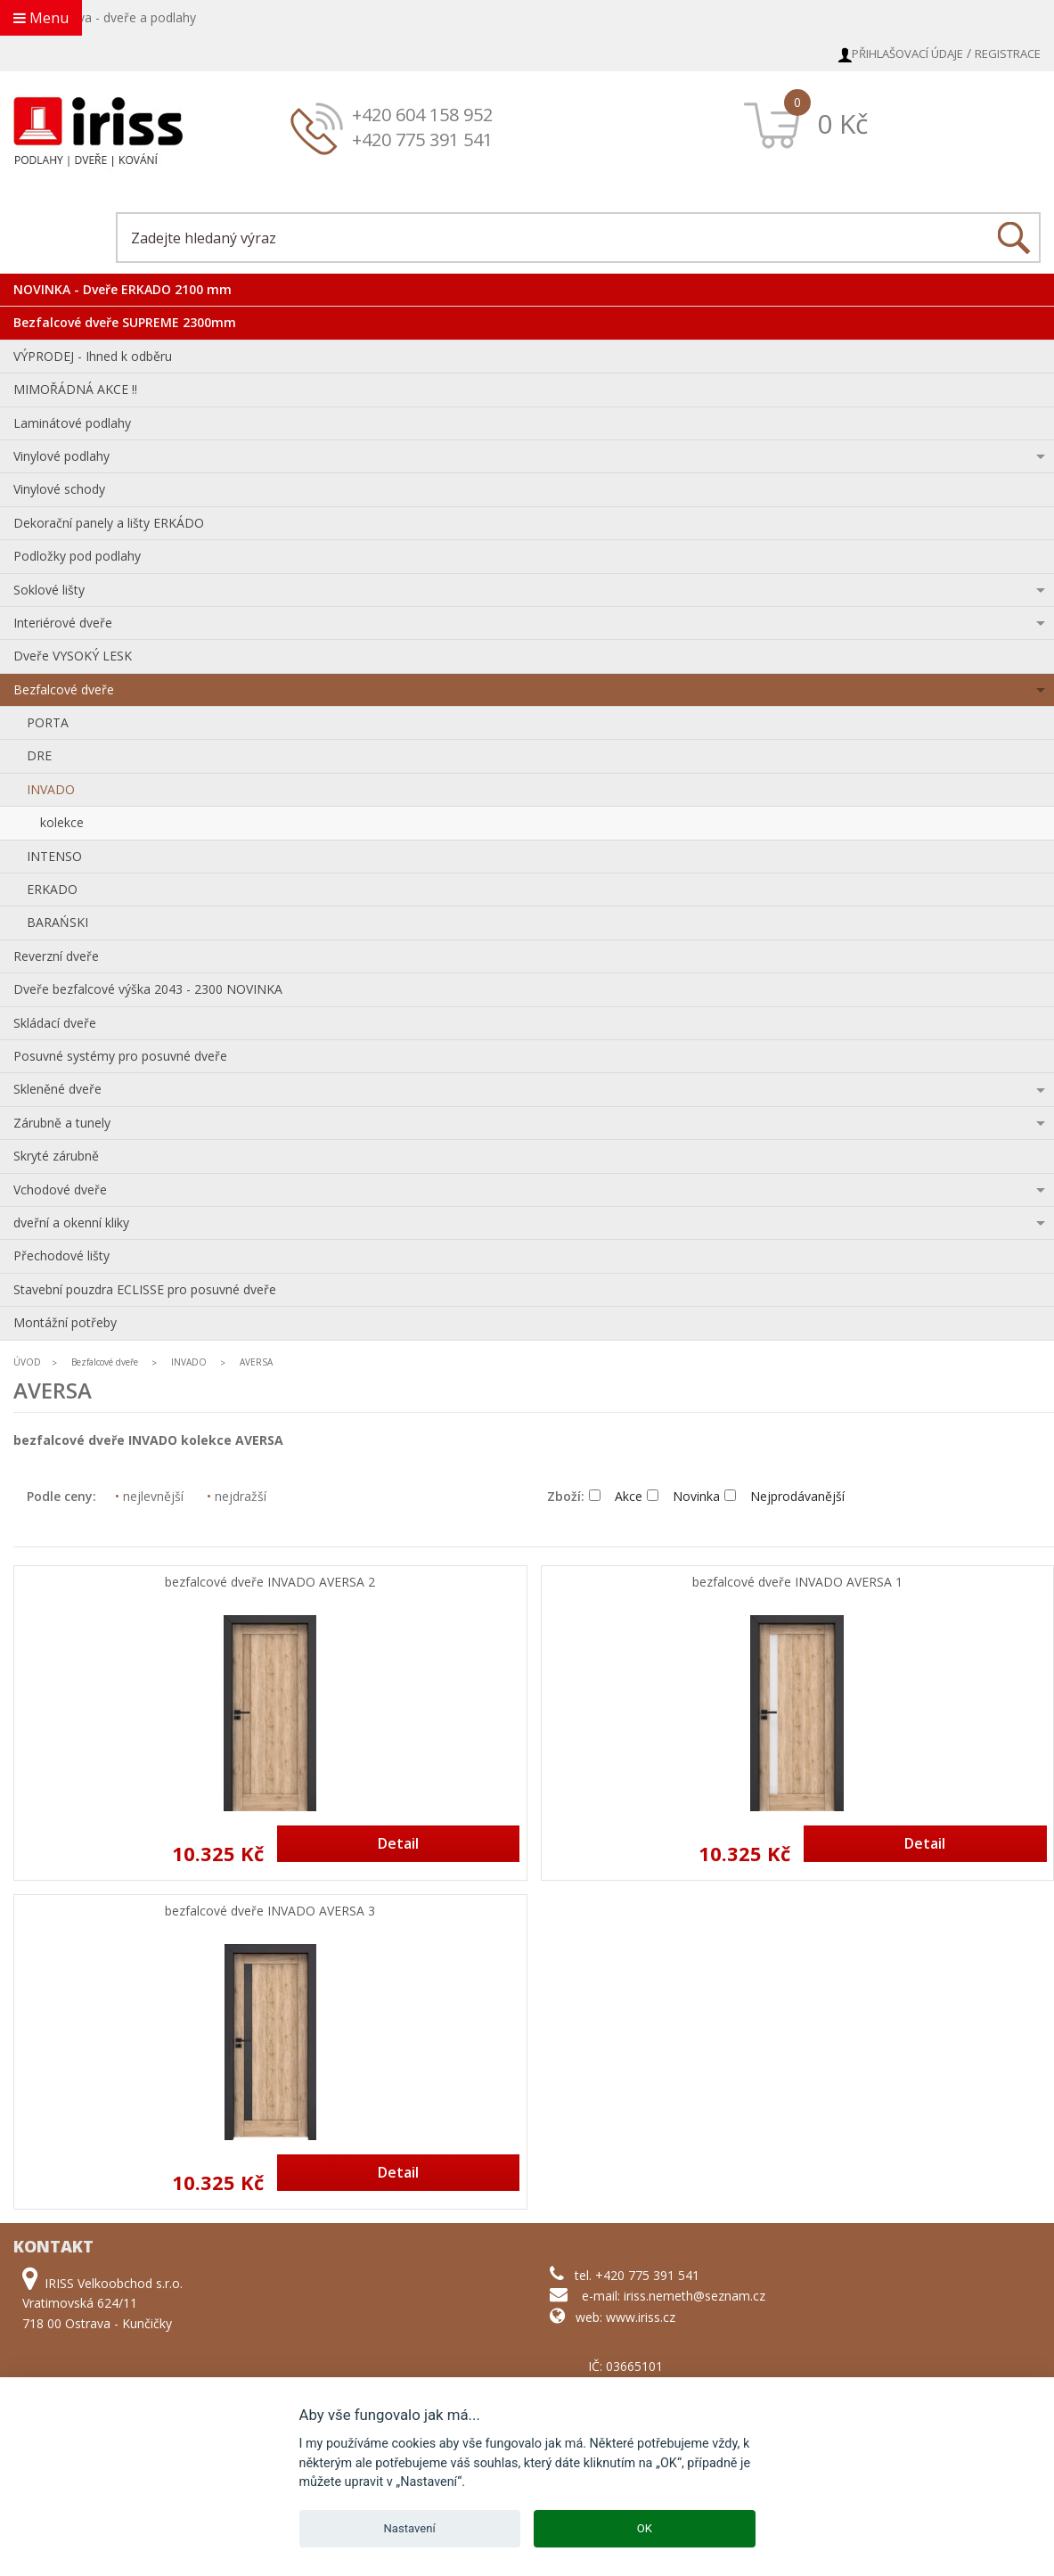 This screenshot has height=2576, width=1054. What do you see at coordinates (48, 722) in the screenshot?
I see `PORTA` at bounding box center [48, 722].